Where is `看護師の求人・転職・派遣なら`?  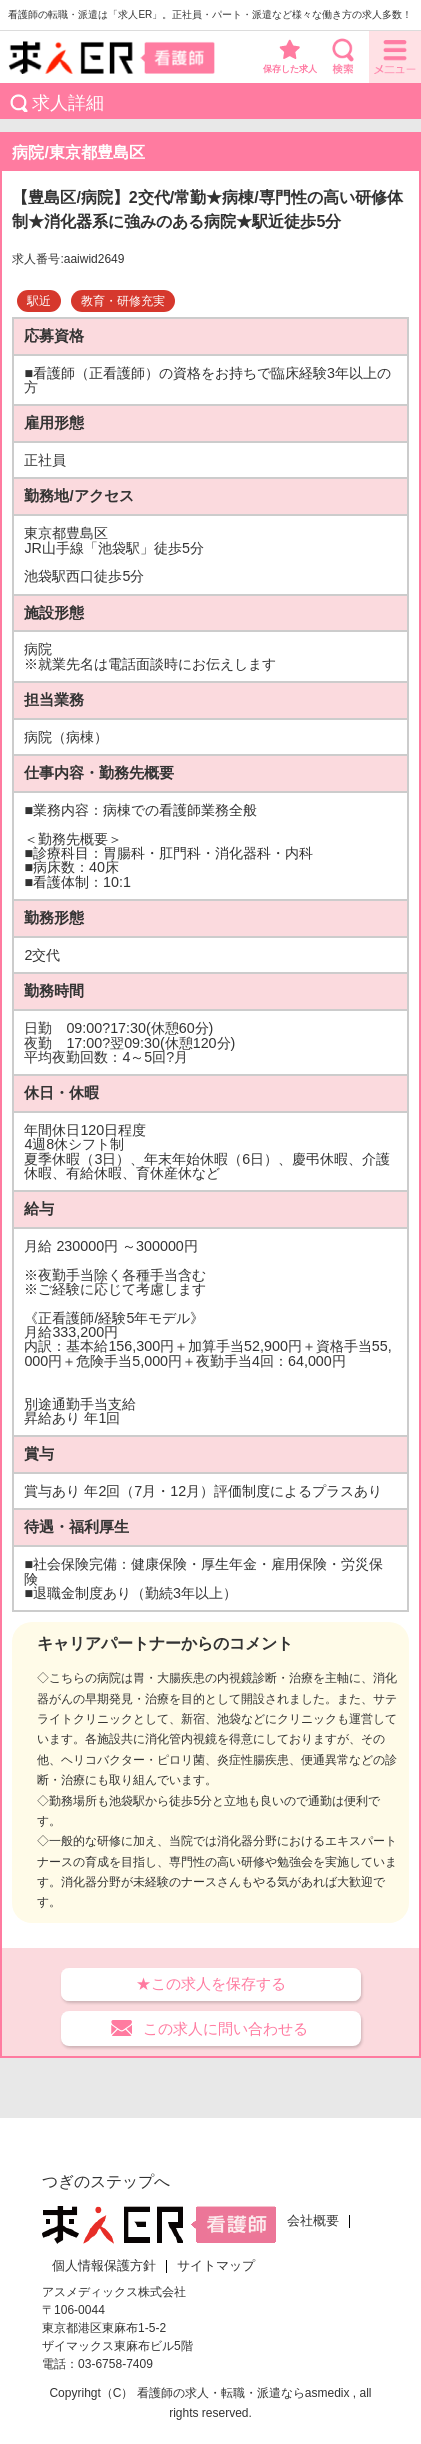
看護師の求人・転職・派遣なら is located at coordinates (221, 2393).